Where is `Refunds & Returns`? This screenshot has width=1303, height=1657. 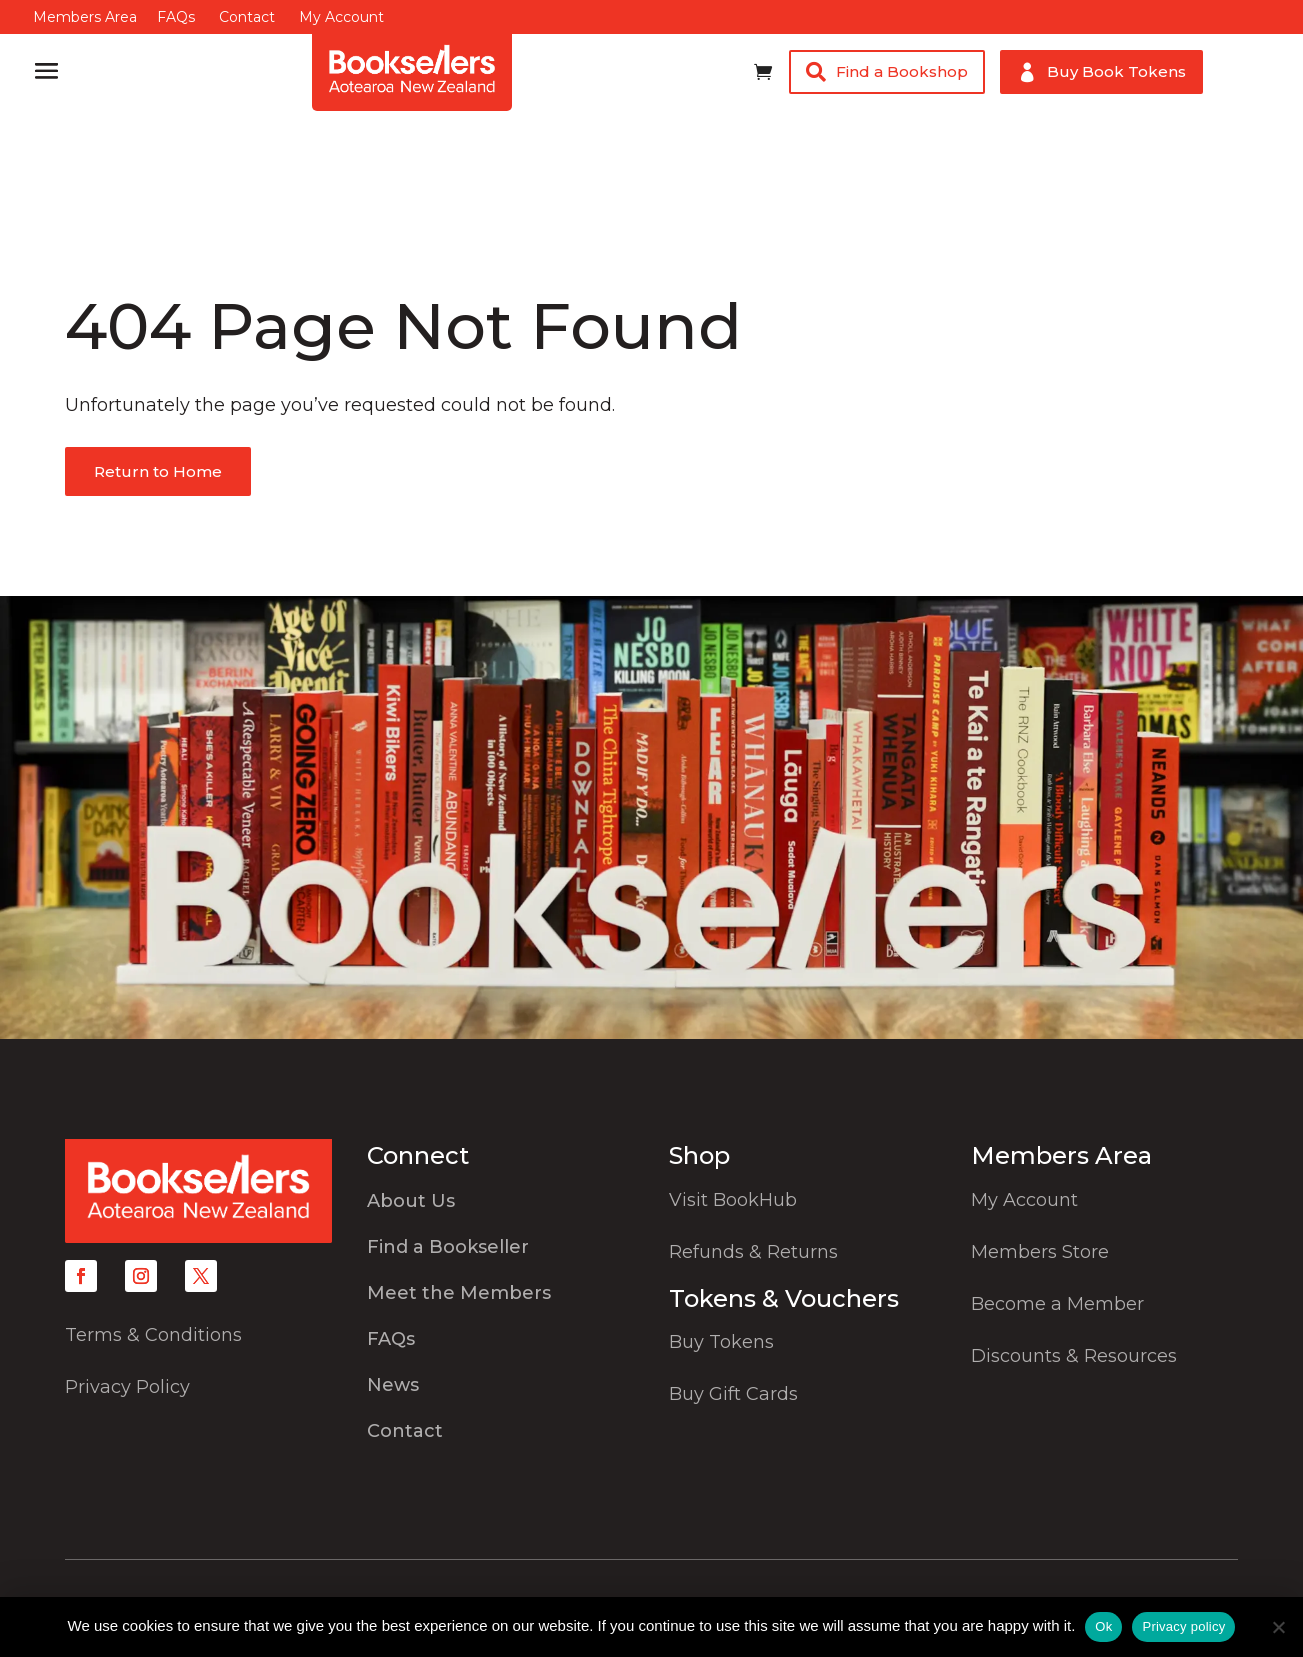
Refunds & Returns is located at coordinates (753, 1252).